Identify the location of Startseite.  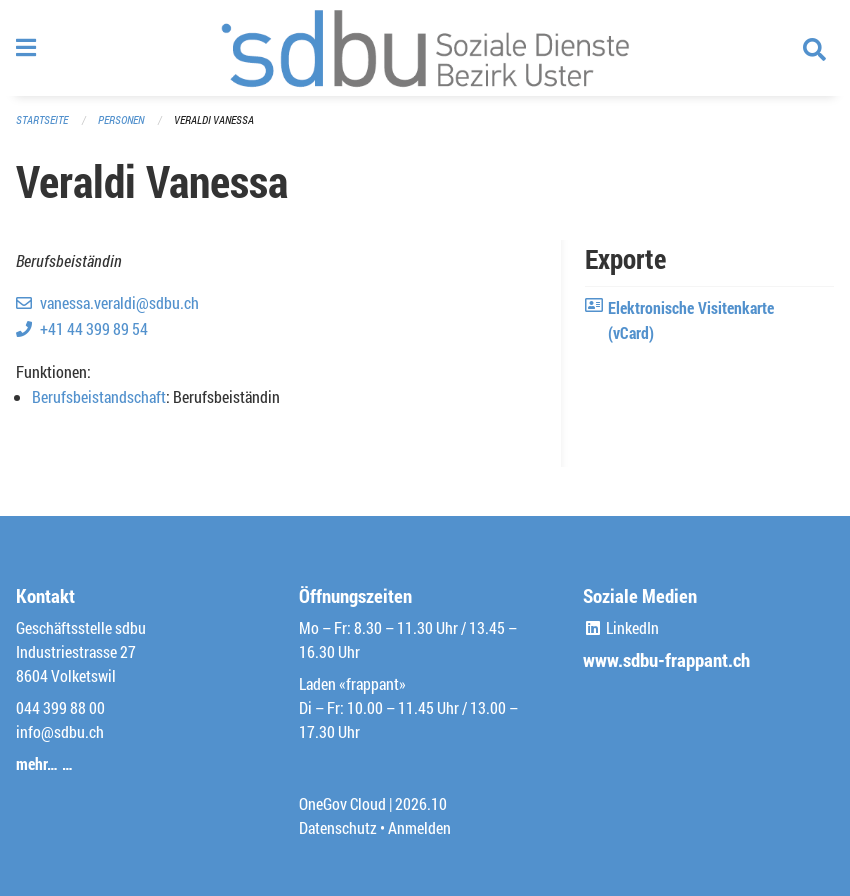
(42, 119).